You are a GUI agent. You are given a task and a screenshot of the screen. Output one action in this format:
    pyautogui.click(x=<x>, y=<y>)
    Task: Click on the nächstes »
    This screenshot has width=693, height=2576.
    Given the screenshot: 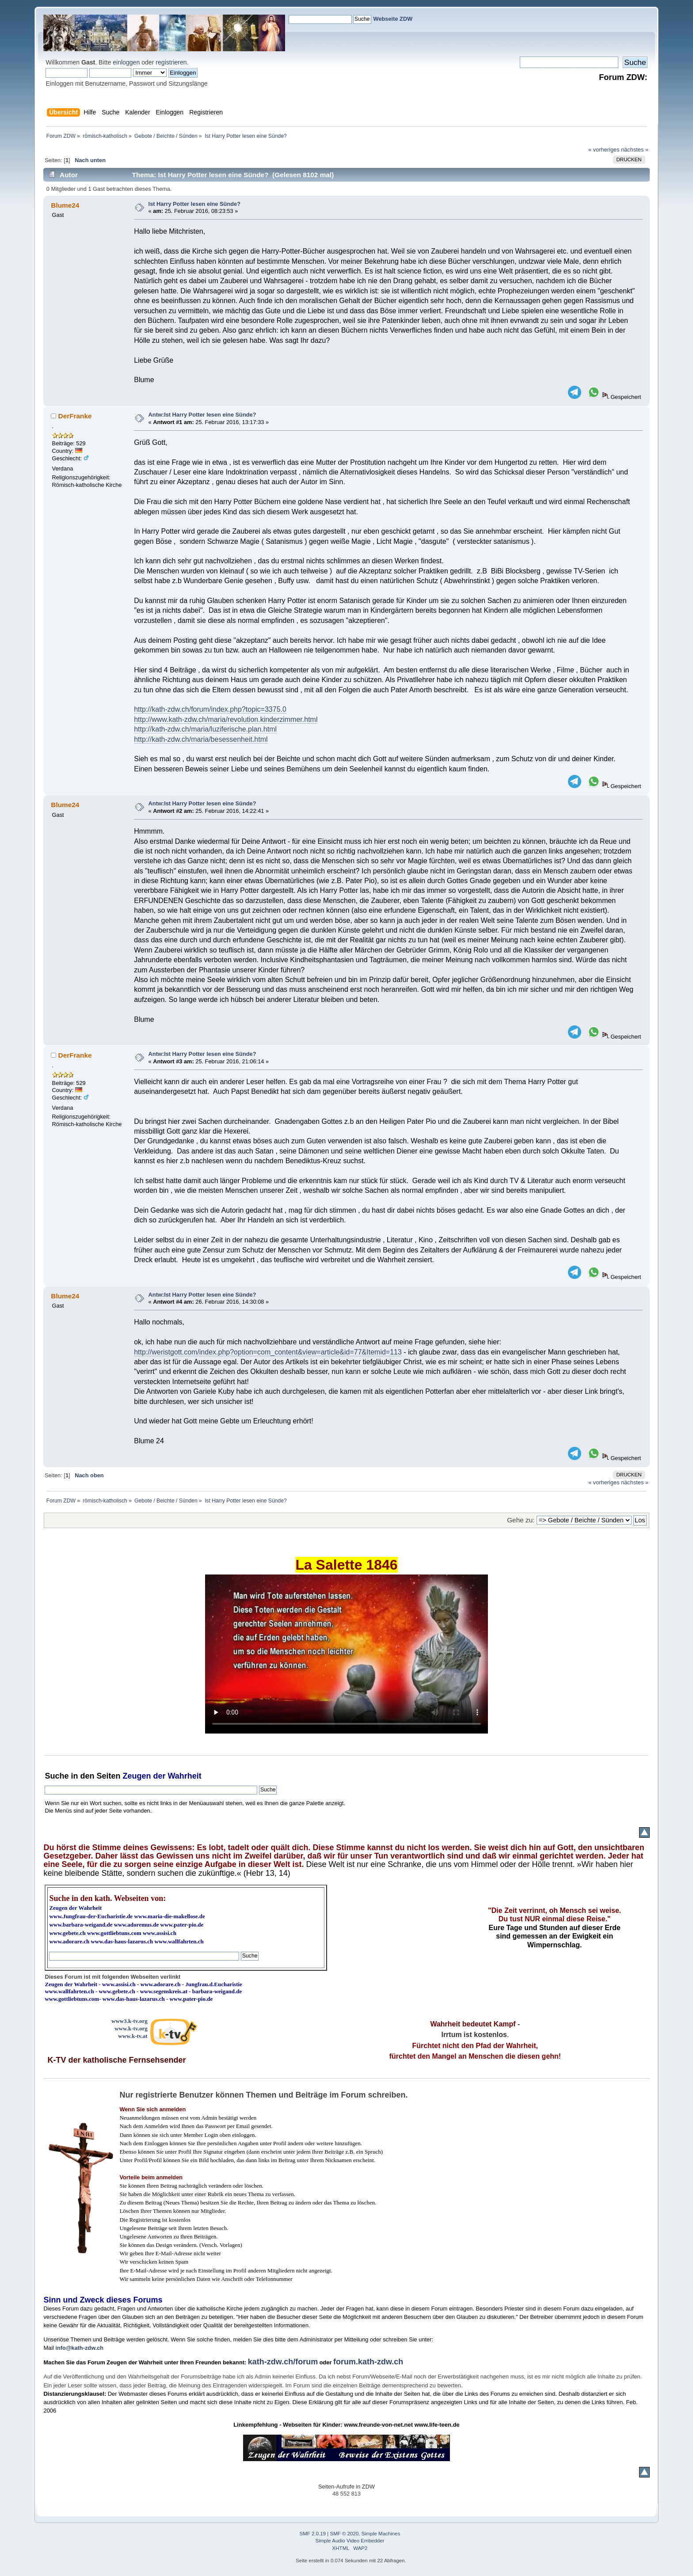 What is the action you would take?
    pyautogui.click(x=634, y=149)
    